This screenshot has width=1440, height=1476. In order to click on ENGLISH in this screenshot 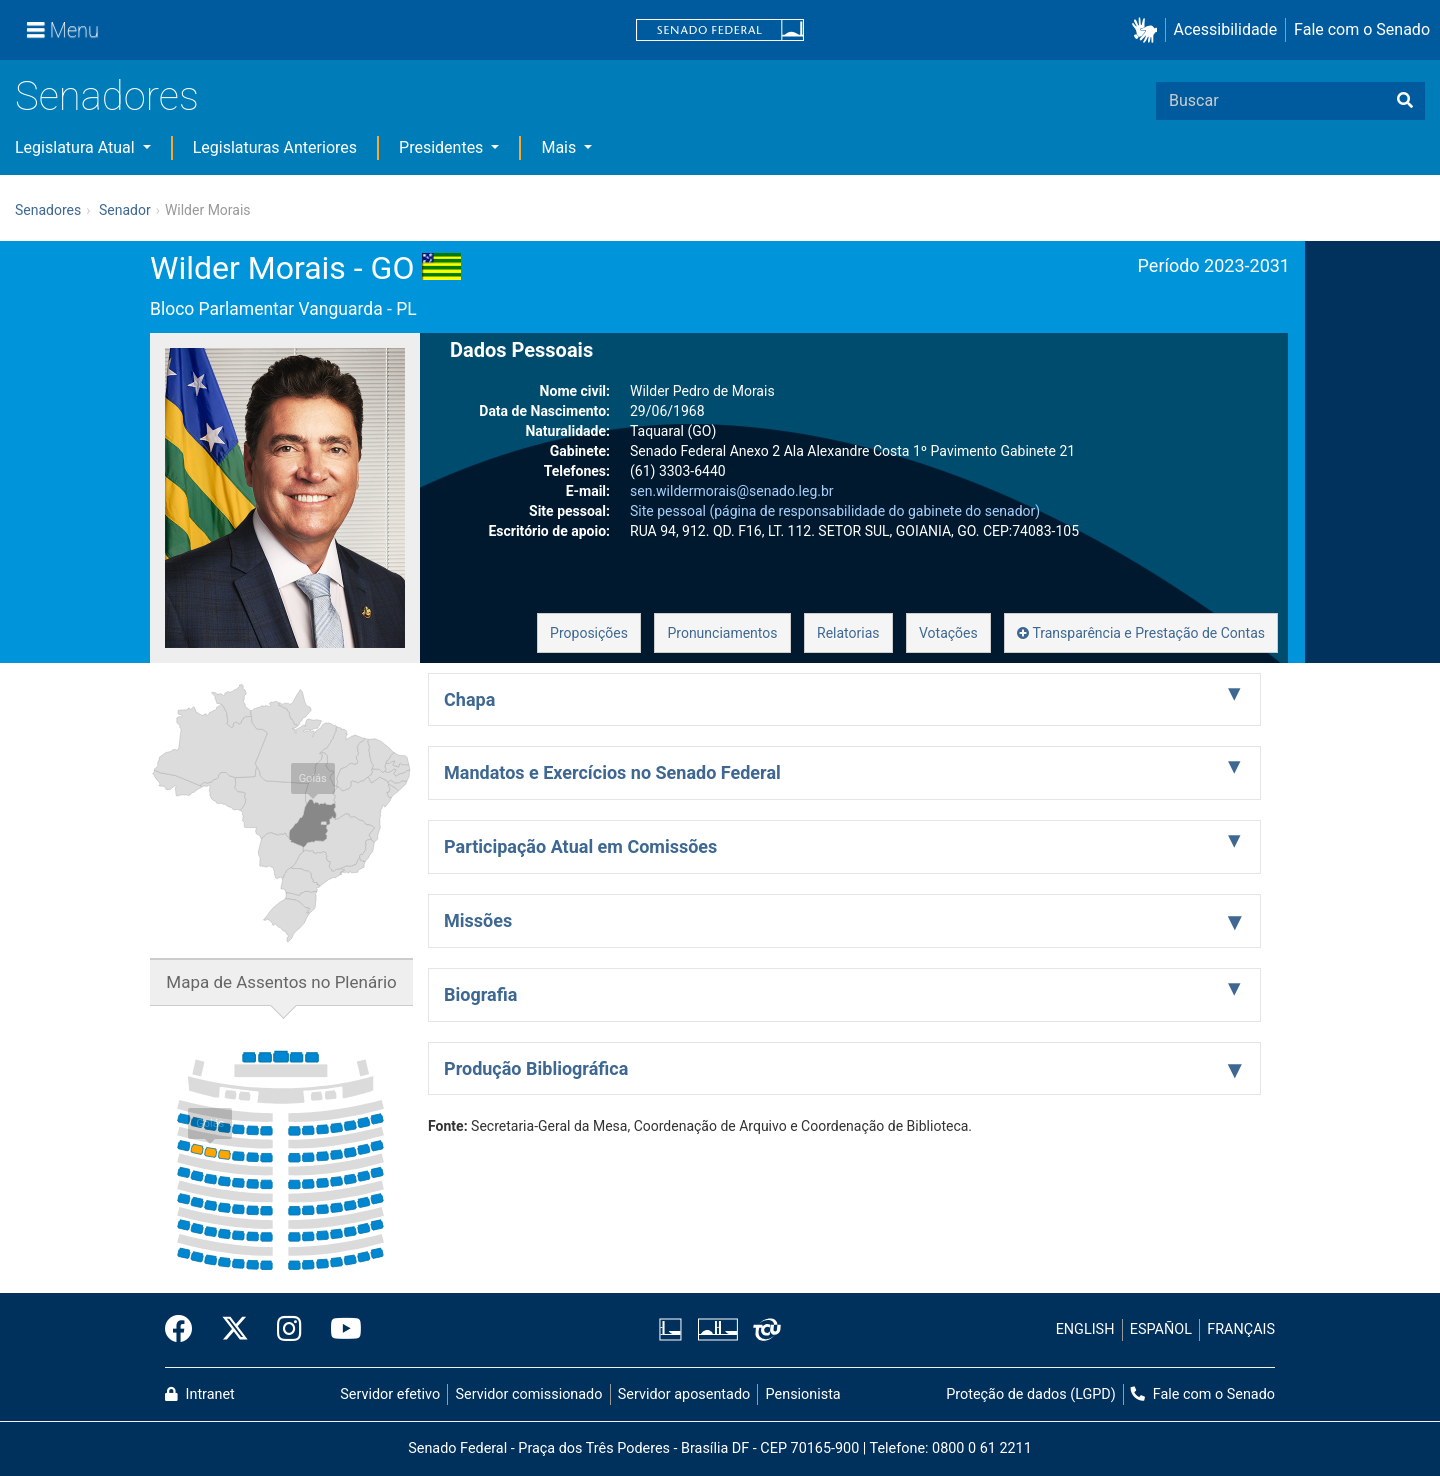, I will do `click(1085, 1329)`.